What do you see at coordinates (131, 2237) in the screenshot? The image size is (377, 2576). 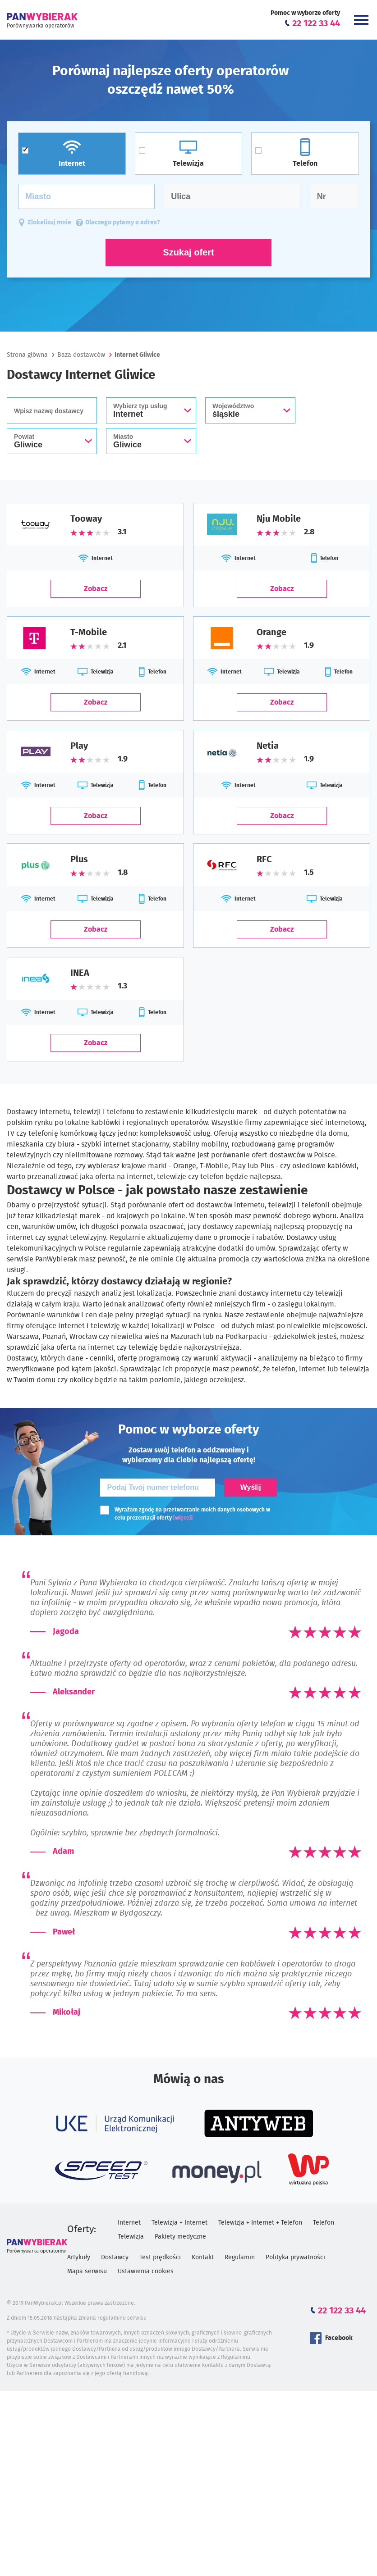 I see `Telewizja` at bounding box center [131, 2237].